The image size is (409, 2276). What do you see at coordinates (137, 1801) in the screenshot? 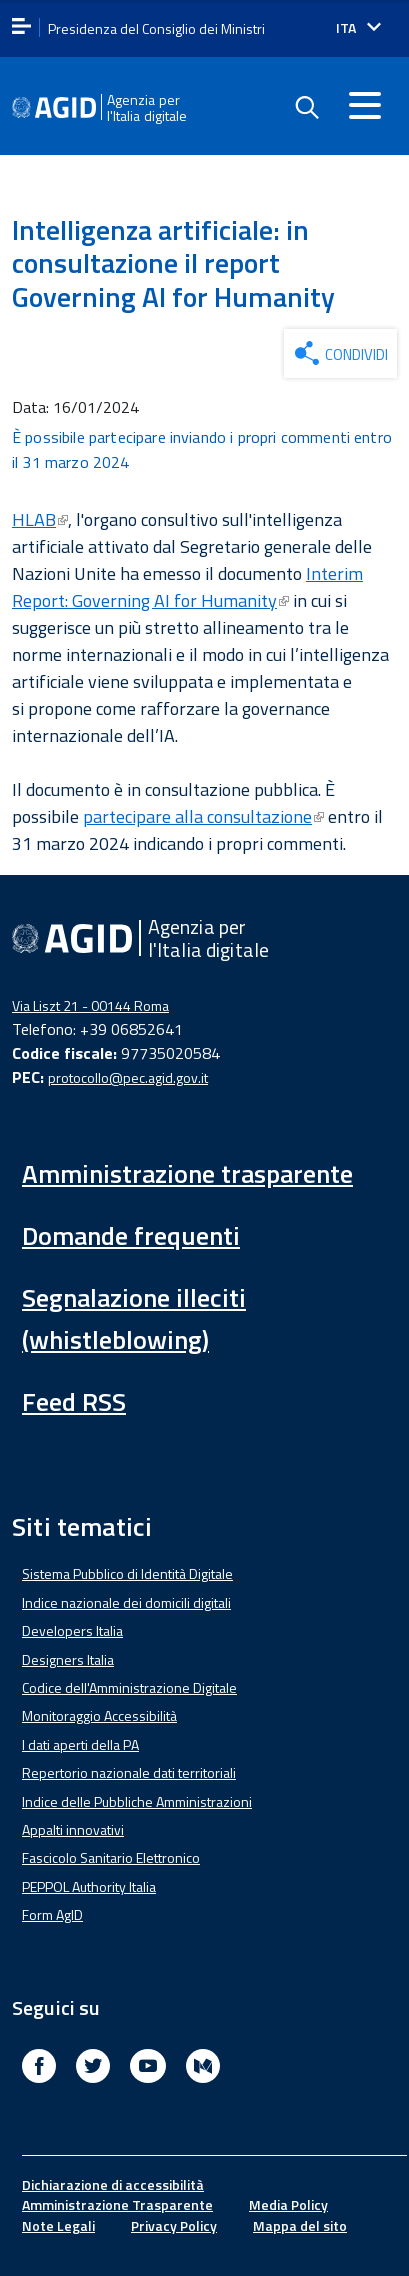
I see `Indice delle Pubbliche Amministrazioni` at bounding box center [137, 1801].